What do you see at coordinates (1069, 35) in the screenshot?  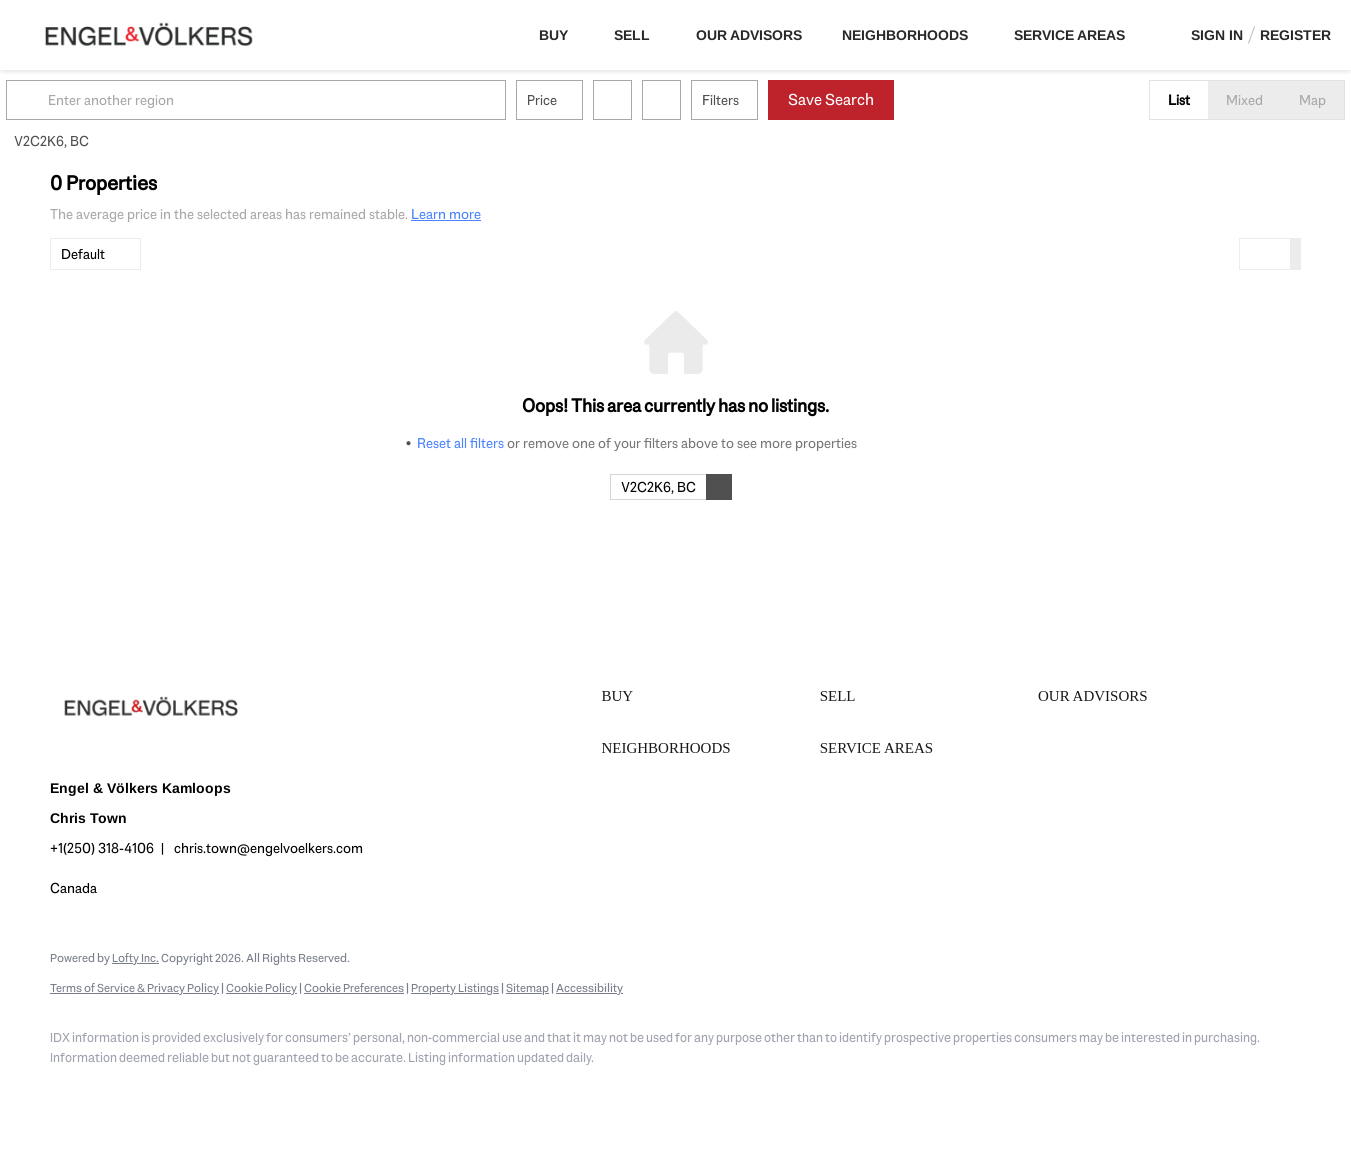 I see `Service Areas [button]` at bounding box center [1069, 35].